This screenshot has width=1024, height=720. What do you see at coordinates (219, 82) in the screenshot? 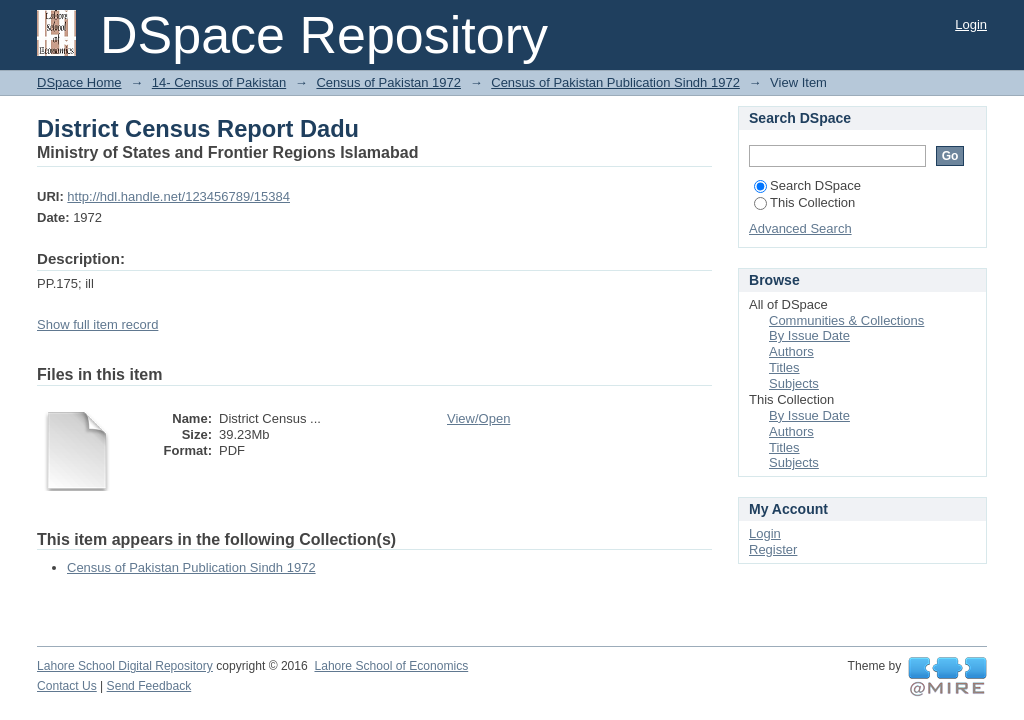
I see `14- Census of Pakistan` at bounding box center [219, 82].